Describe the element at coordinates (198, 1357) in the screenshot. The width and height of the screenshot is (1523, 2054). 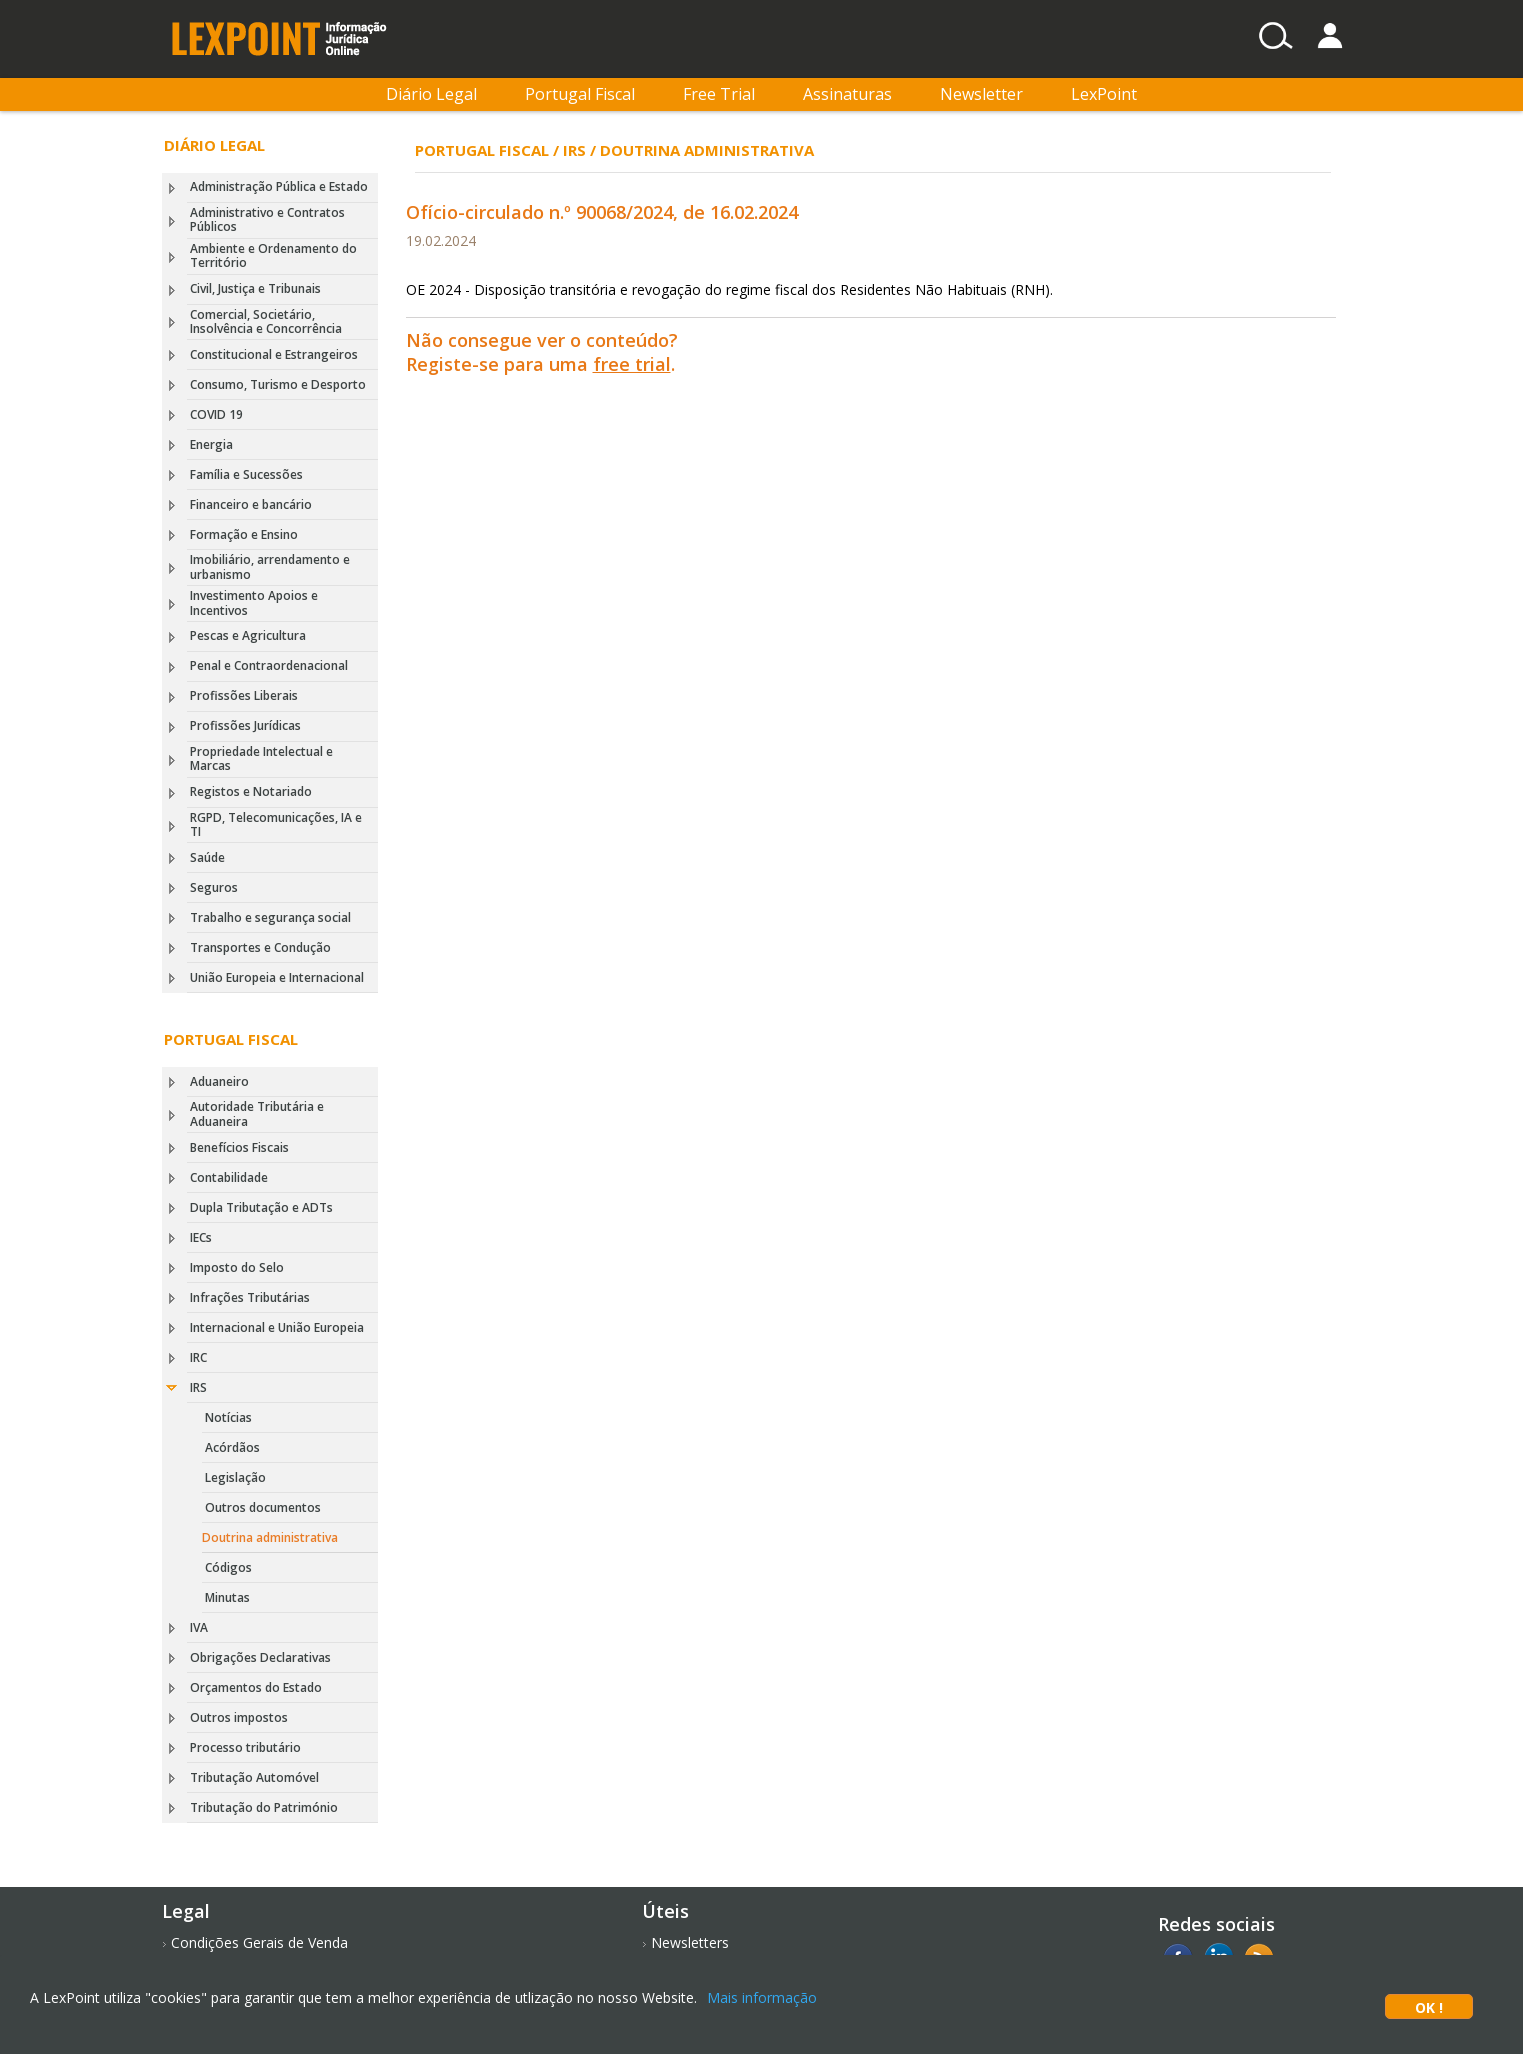
I see `IRC` at that location.